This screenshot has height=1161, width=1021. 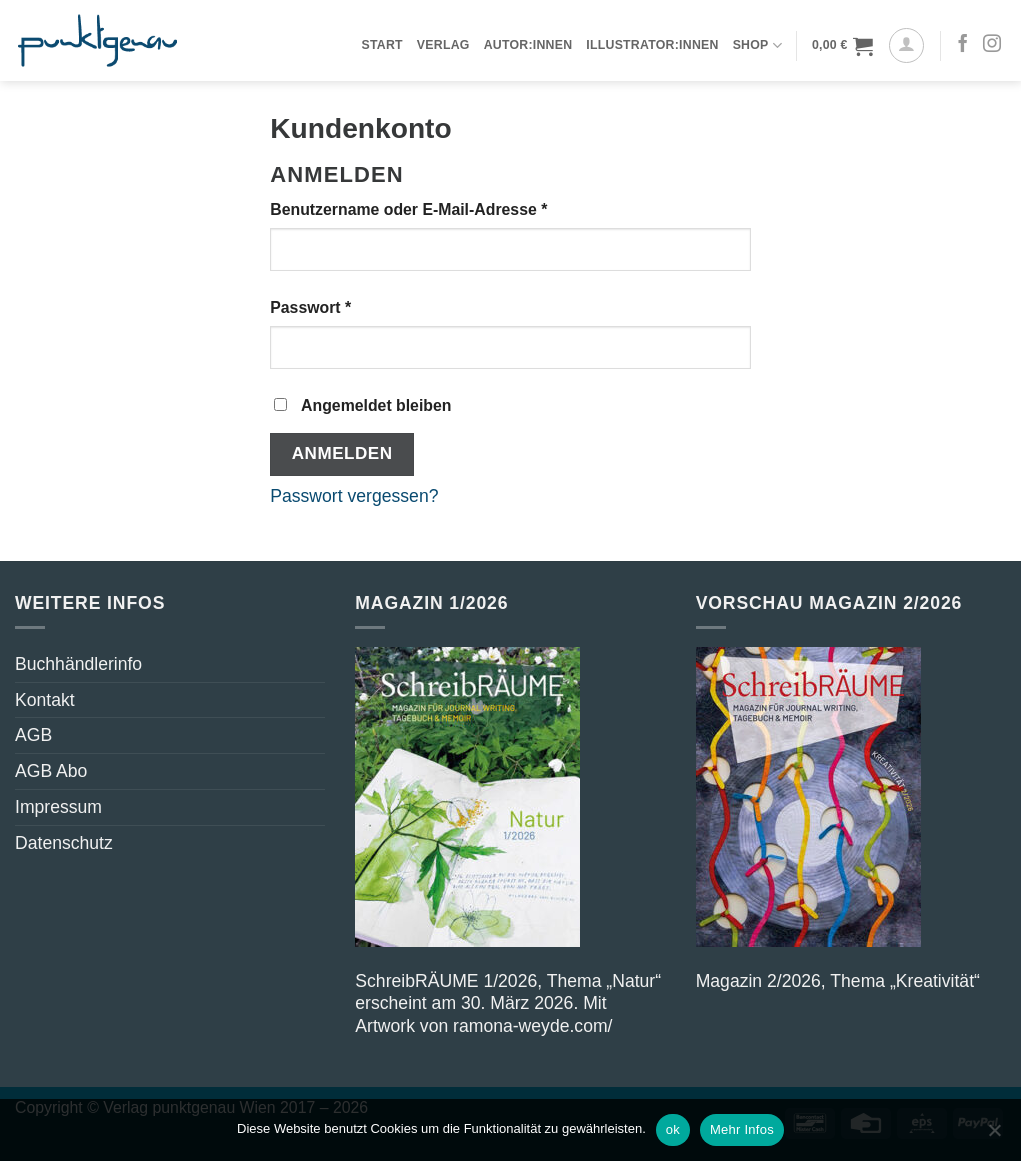 I want to click on Passwort, so click(x=355, y=306).